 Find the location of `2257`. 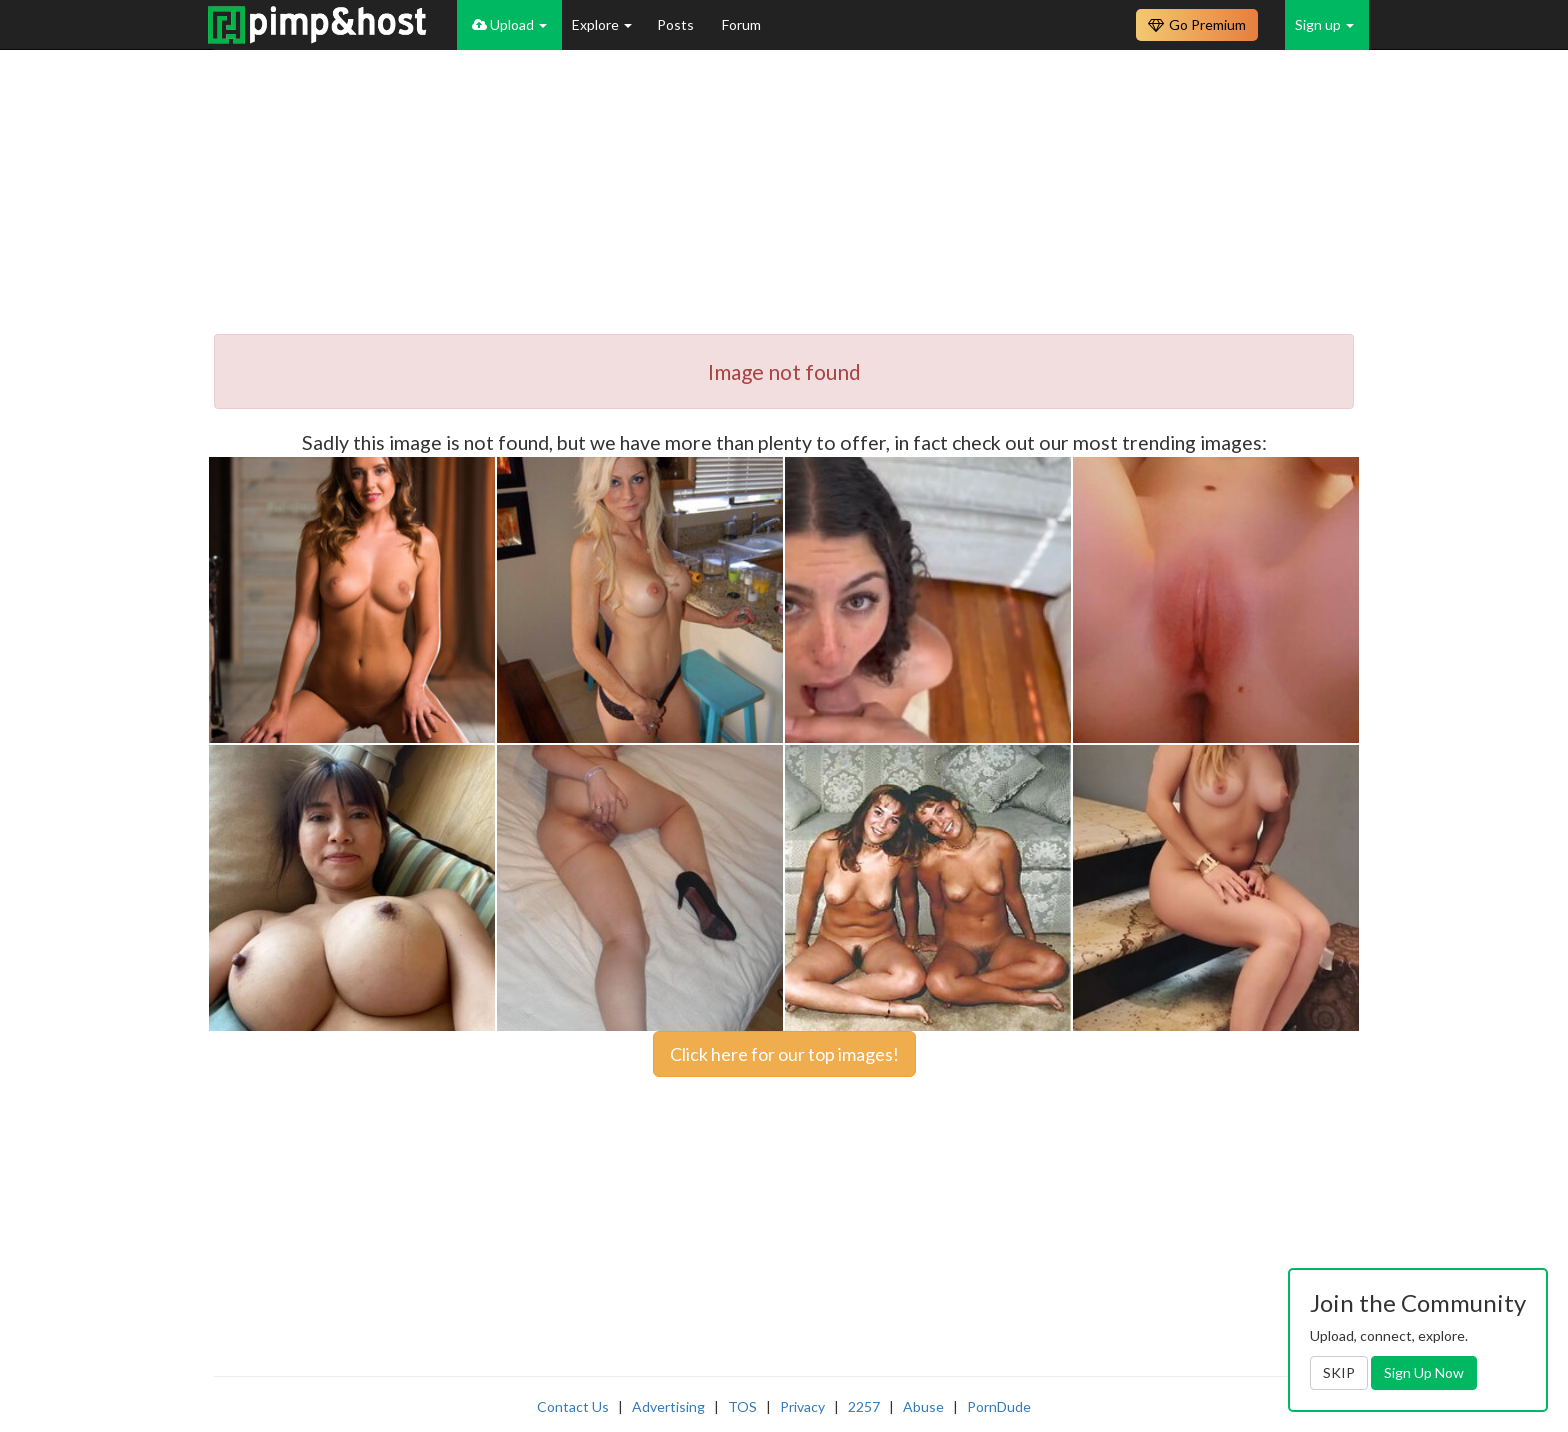

2257 is located at coordinates (864, 1406).